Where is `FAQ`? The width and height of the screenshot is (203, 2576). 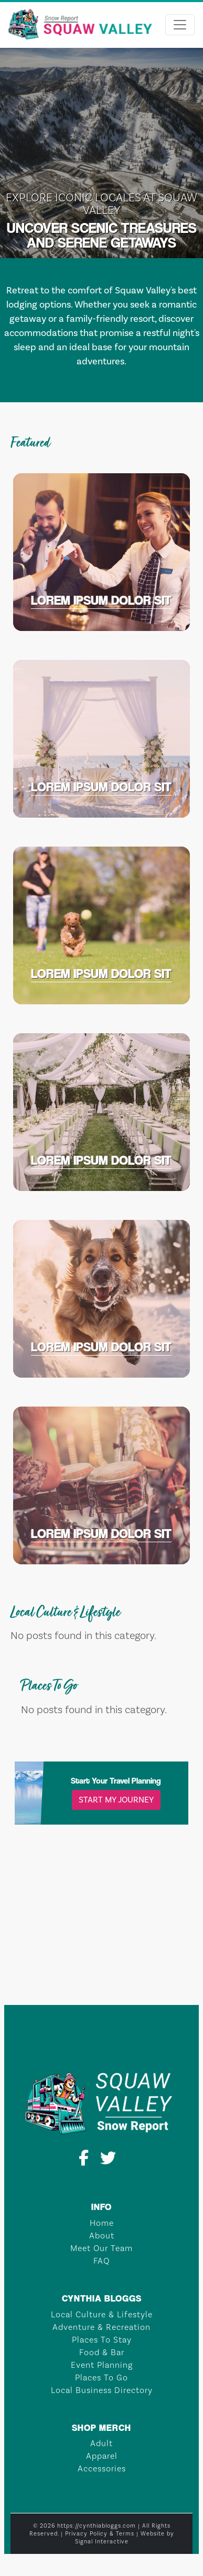 FAQ is located at coordinates (101, 2261).